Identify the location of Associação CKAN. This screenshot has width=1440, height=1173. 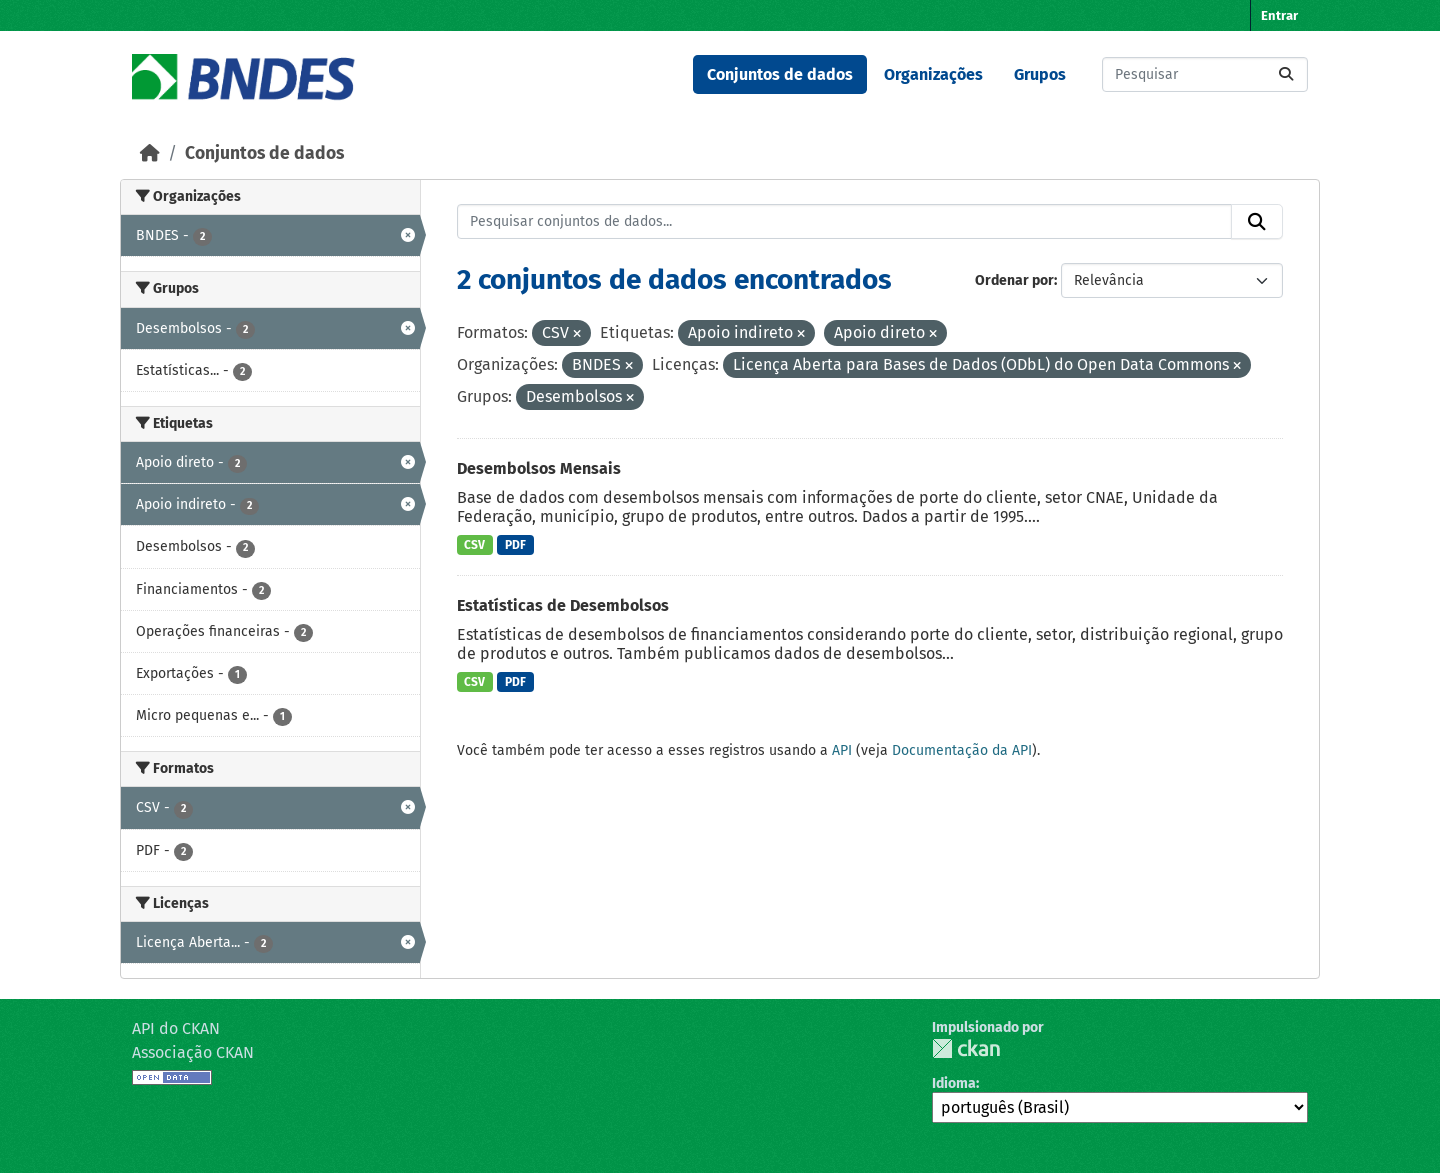
(193, 1052).